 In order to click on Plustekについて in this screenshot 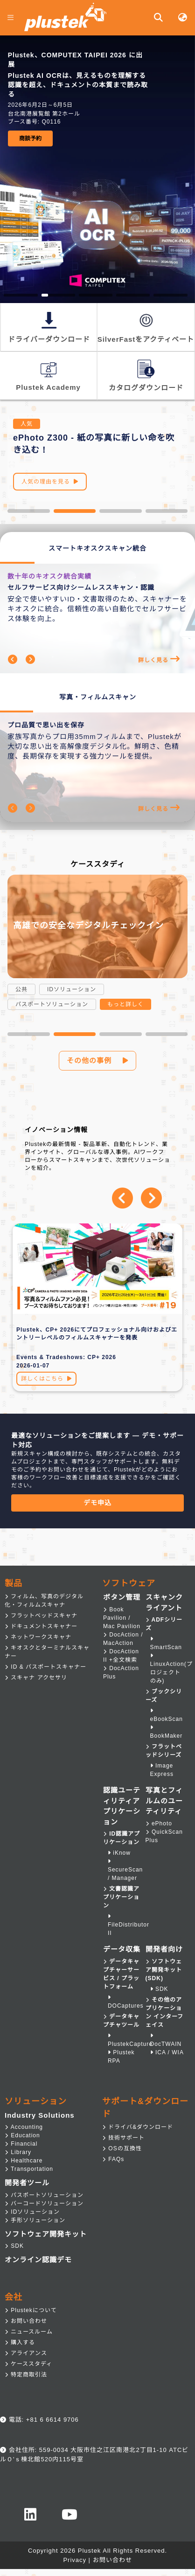, I will do `click(31, 2310)`.